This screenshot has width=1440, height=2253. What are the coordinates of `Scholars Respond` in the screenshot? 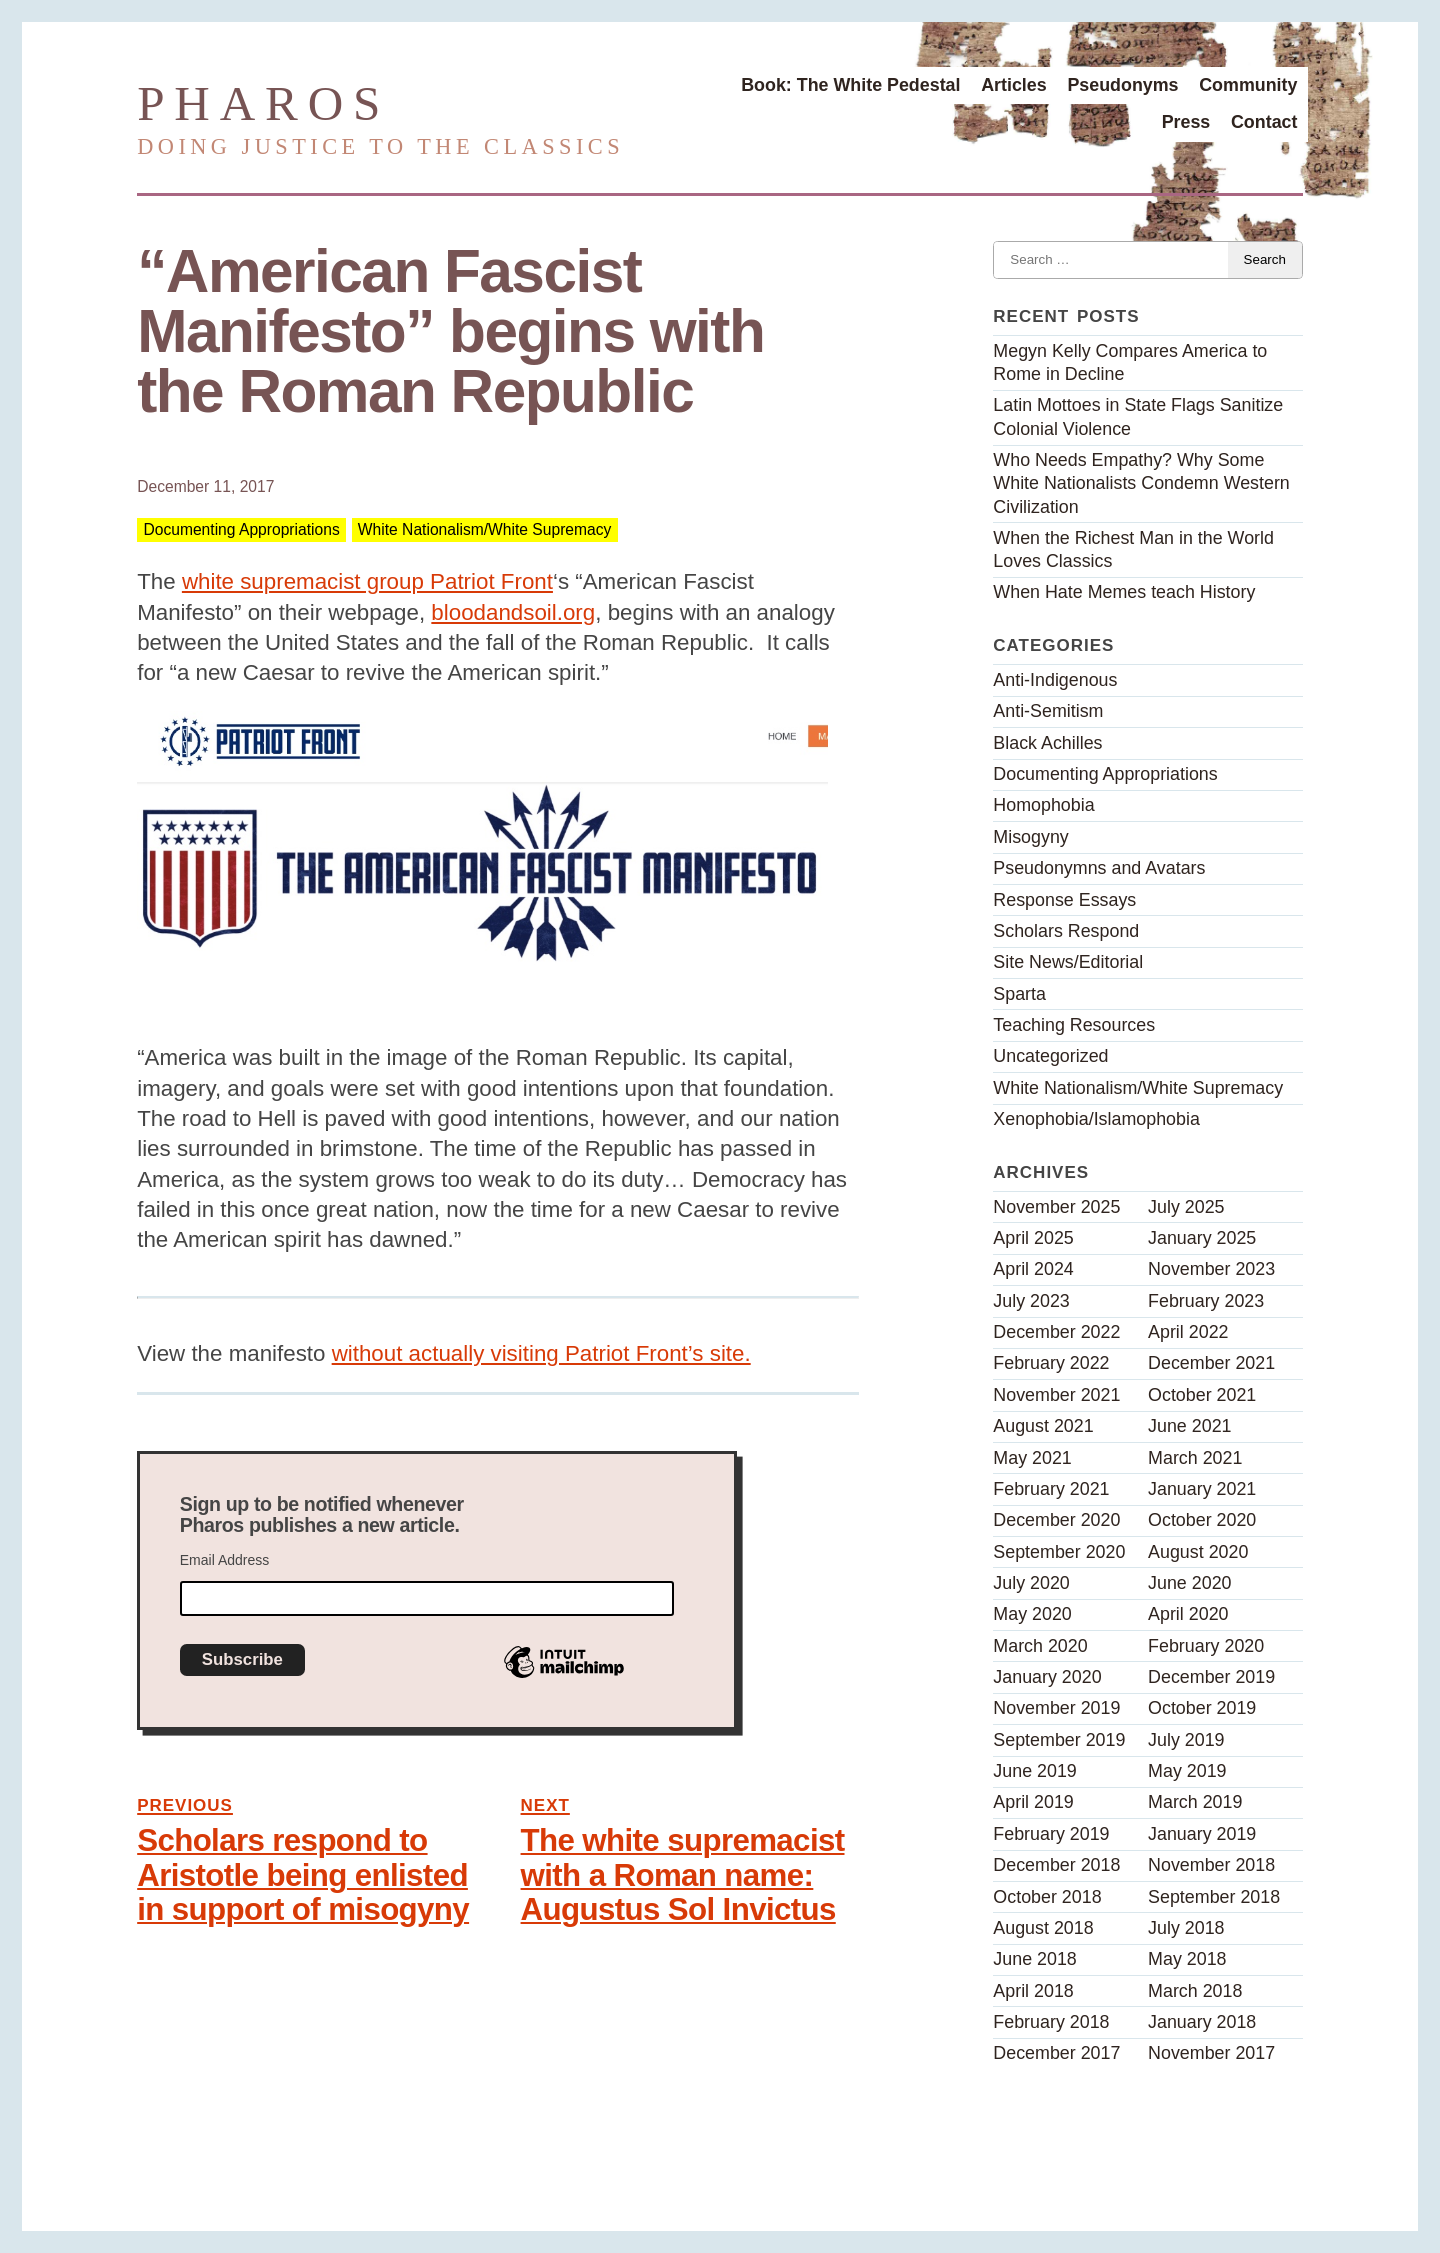 It's located at (1066, 931).